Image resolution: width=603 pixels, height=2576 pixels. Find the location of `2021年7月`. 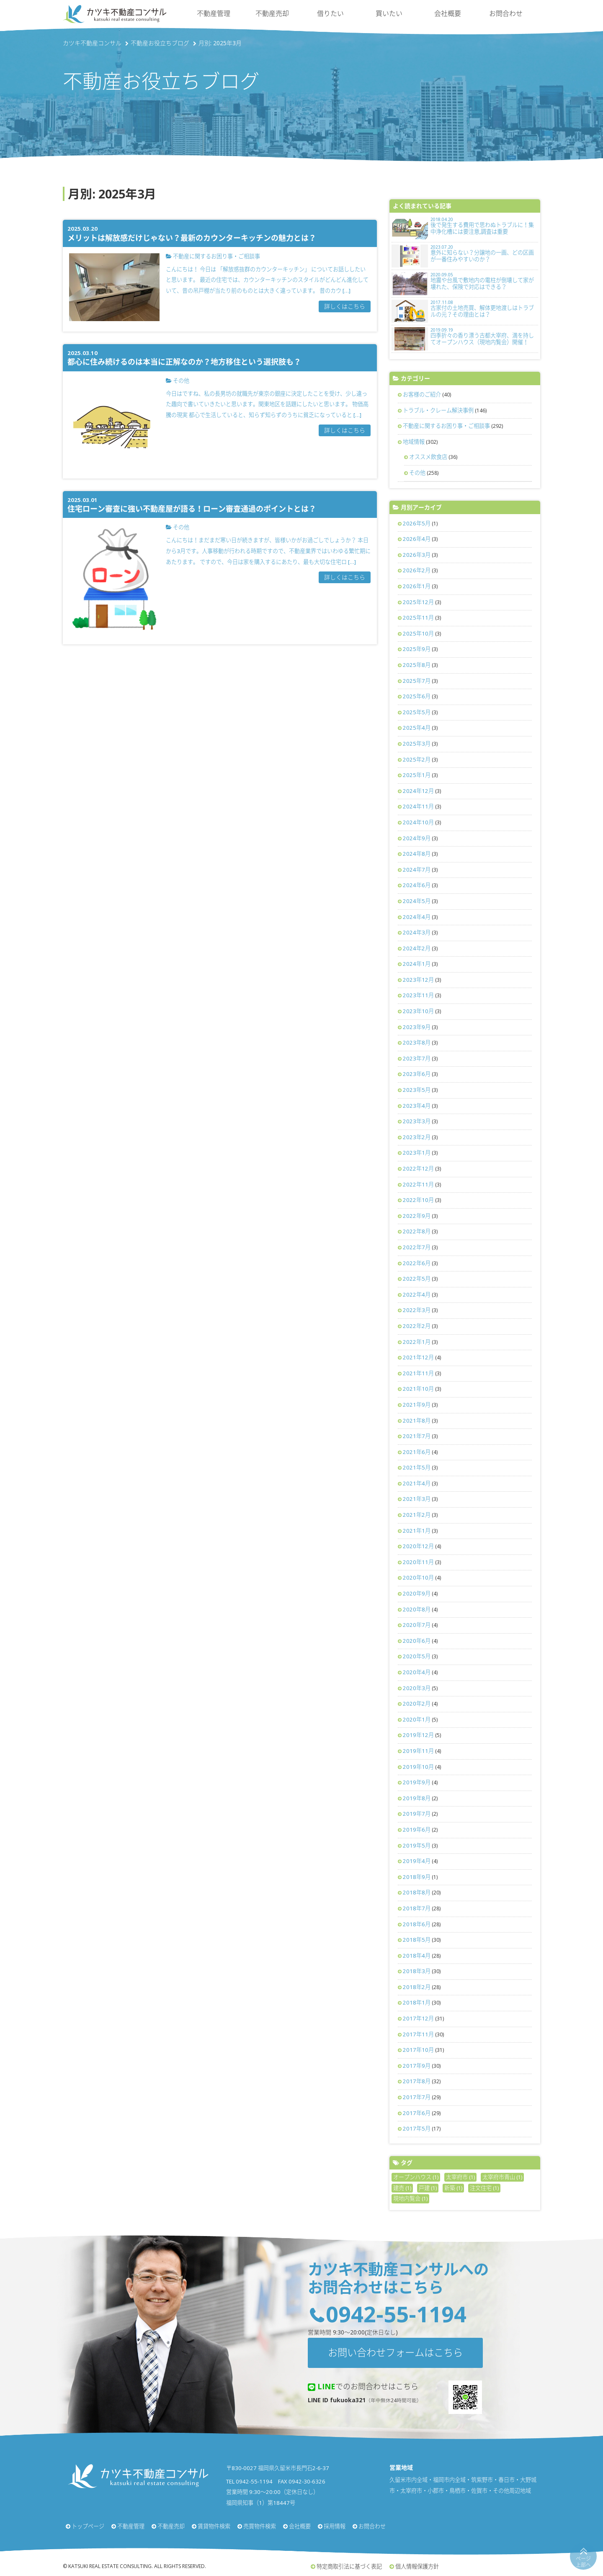

2021年7月 is located at coordinates (416, 1436).